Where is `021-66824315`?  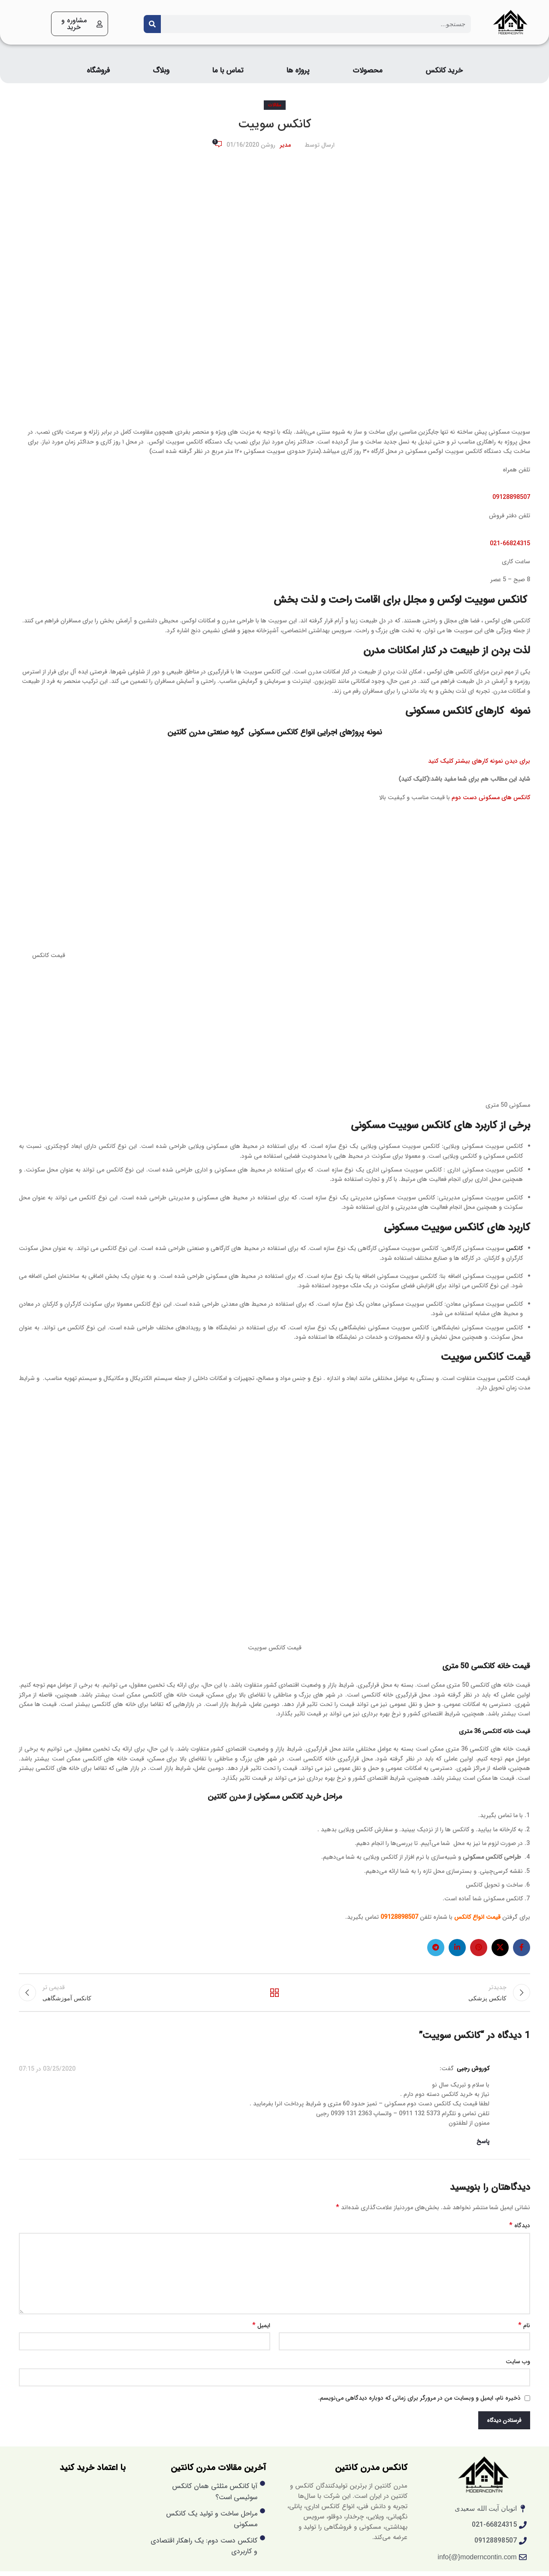 021-66824315 is located at coordinates (510, 543).